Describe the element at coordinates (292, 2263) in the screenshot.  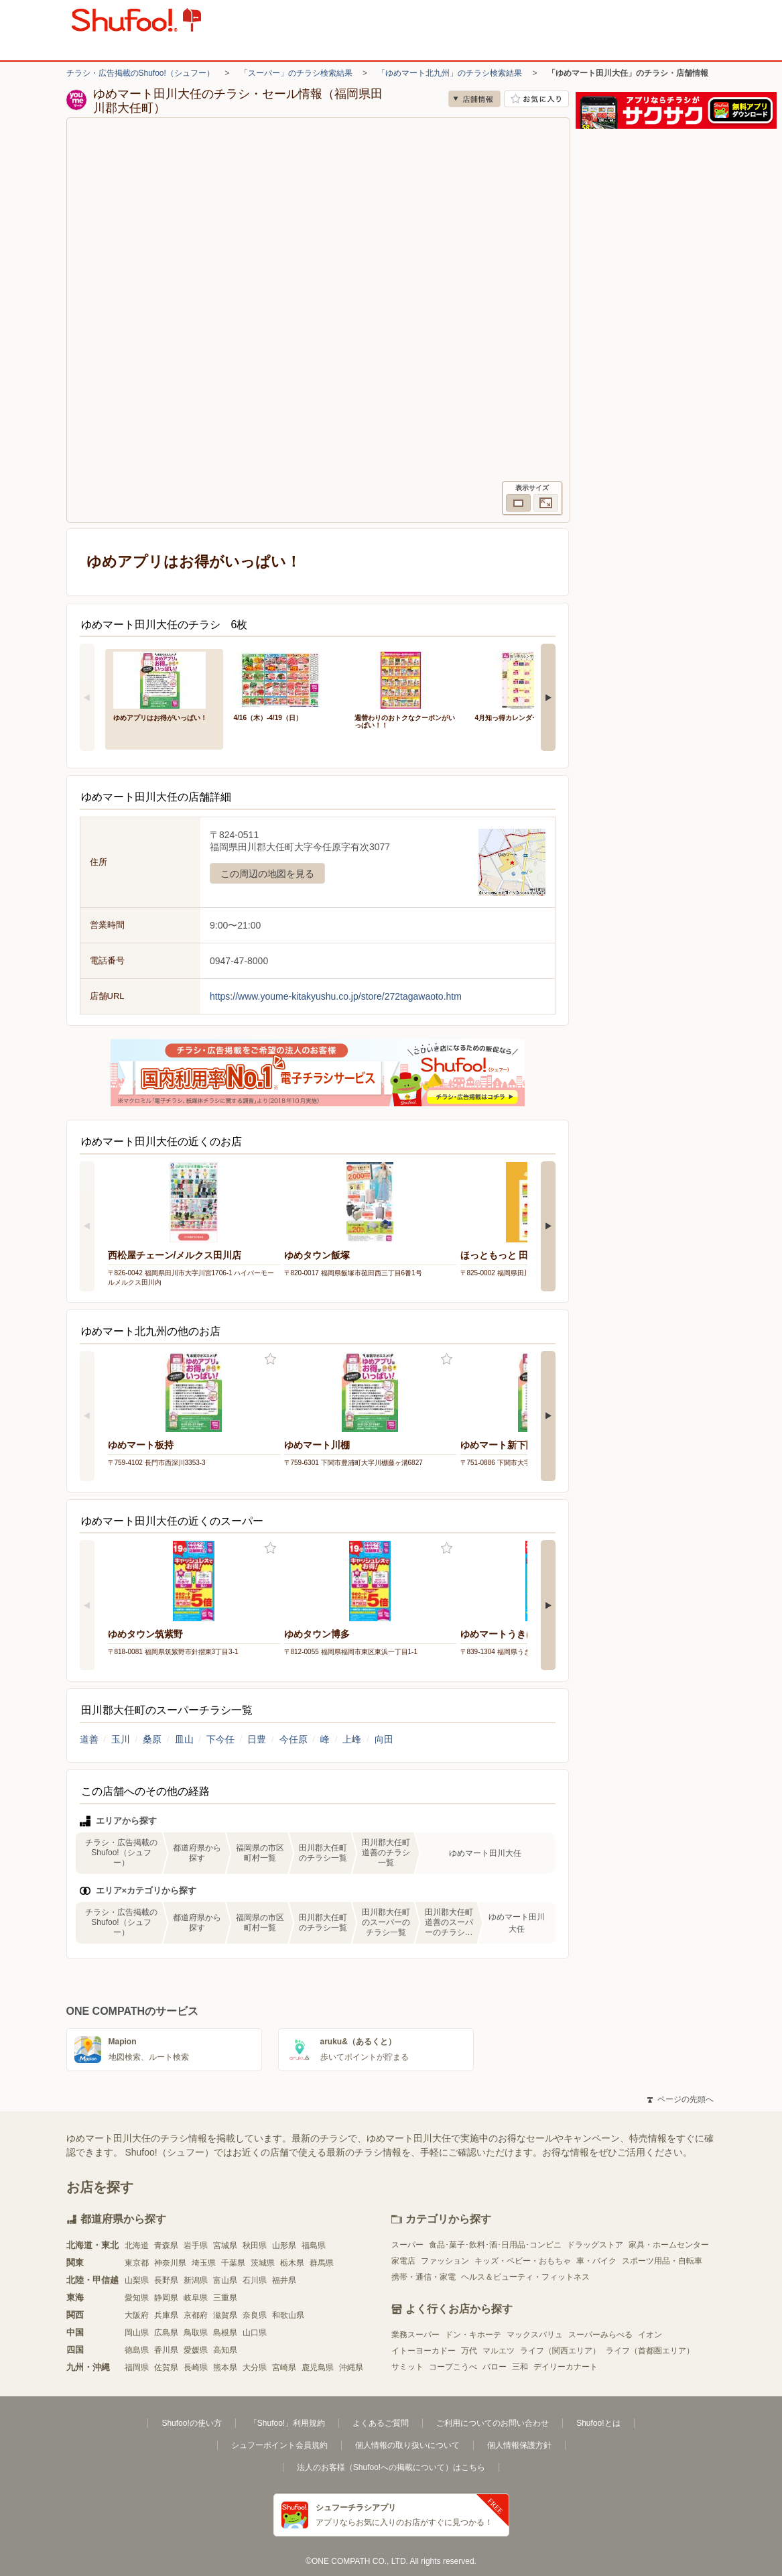
I see `栃木県` at that location.